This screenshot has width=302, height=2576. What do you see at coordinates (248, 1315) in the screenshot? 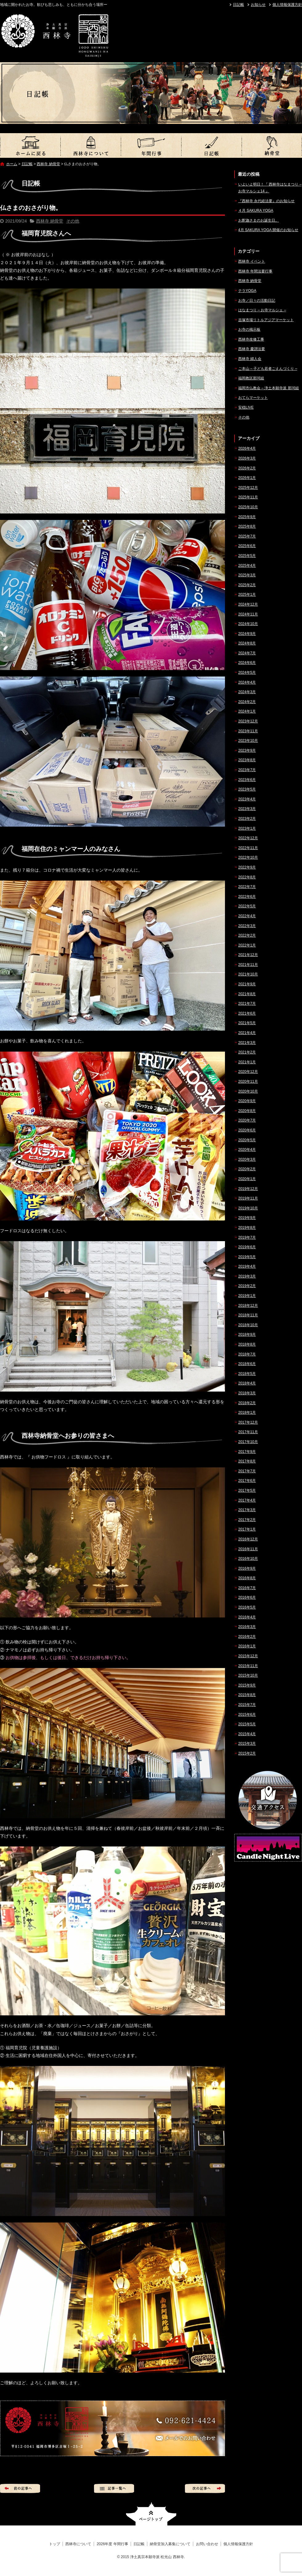
I see `2018年11月` at bounding box center [248, 1315].